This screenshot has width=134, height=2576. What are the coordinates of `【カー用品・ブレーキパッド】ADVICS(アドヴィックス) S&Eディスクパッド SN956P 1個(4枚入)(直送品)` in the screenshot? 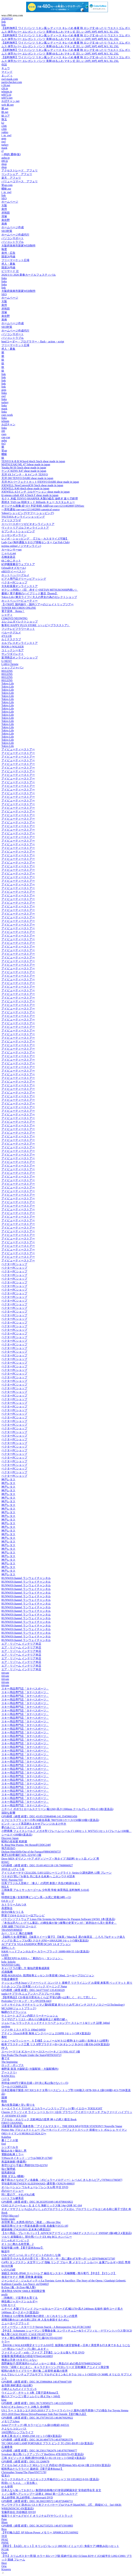 It's located at (66, 2233).